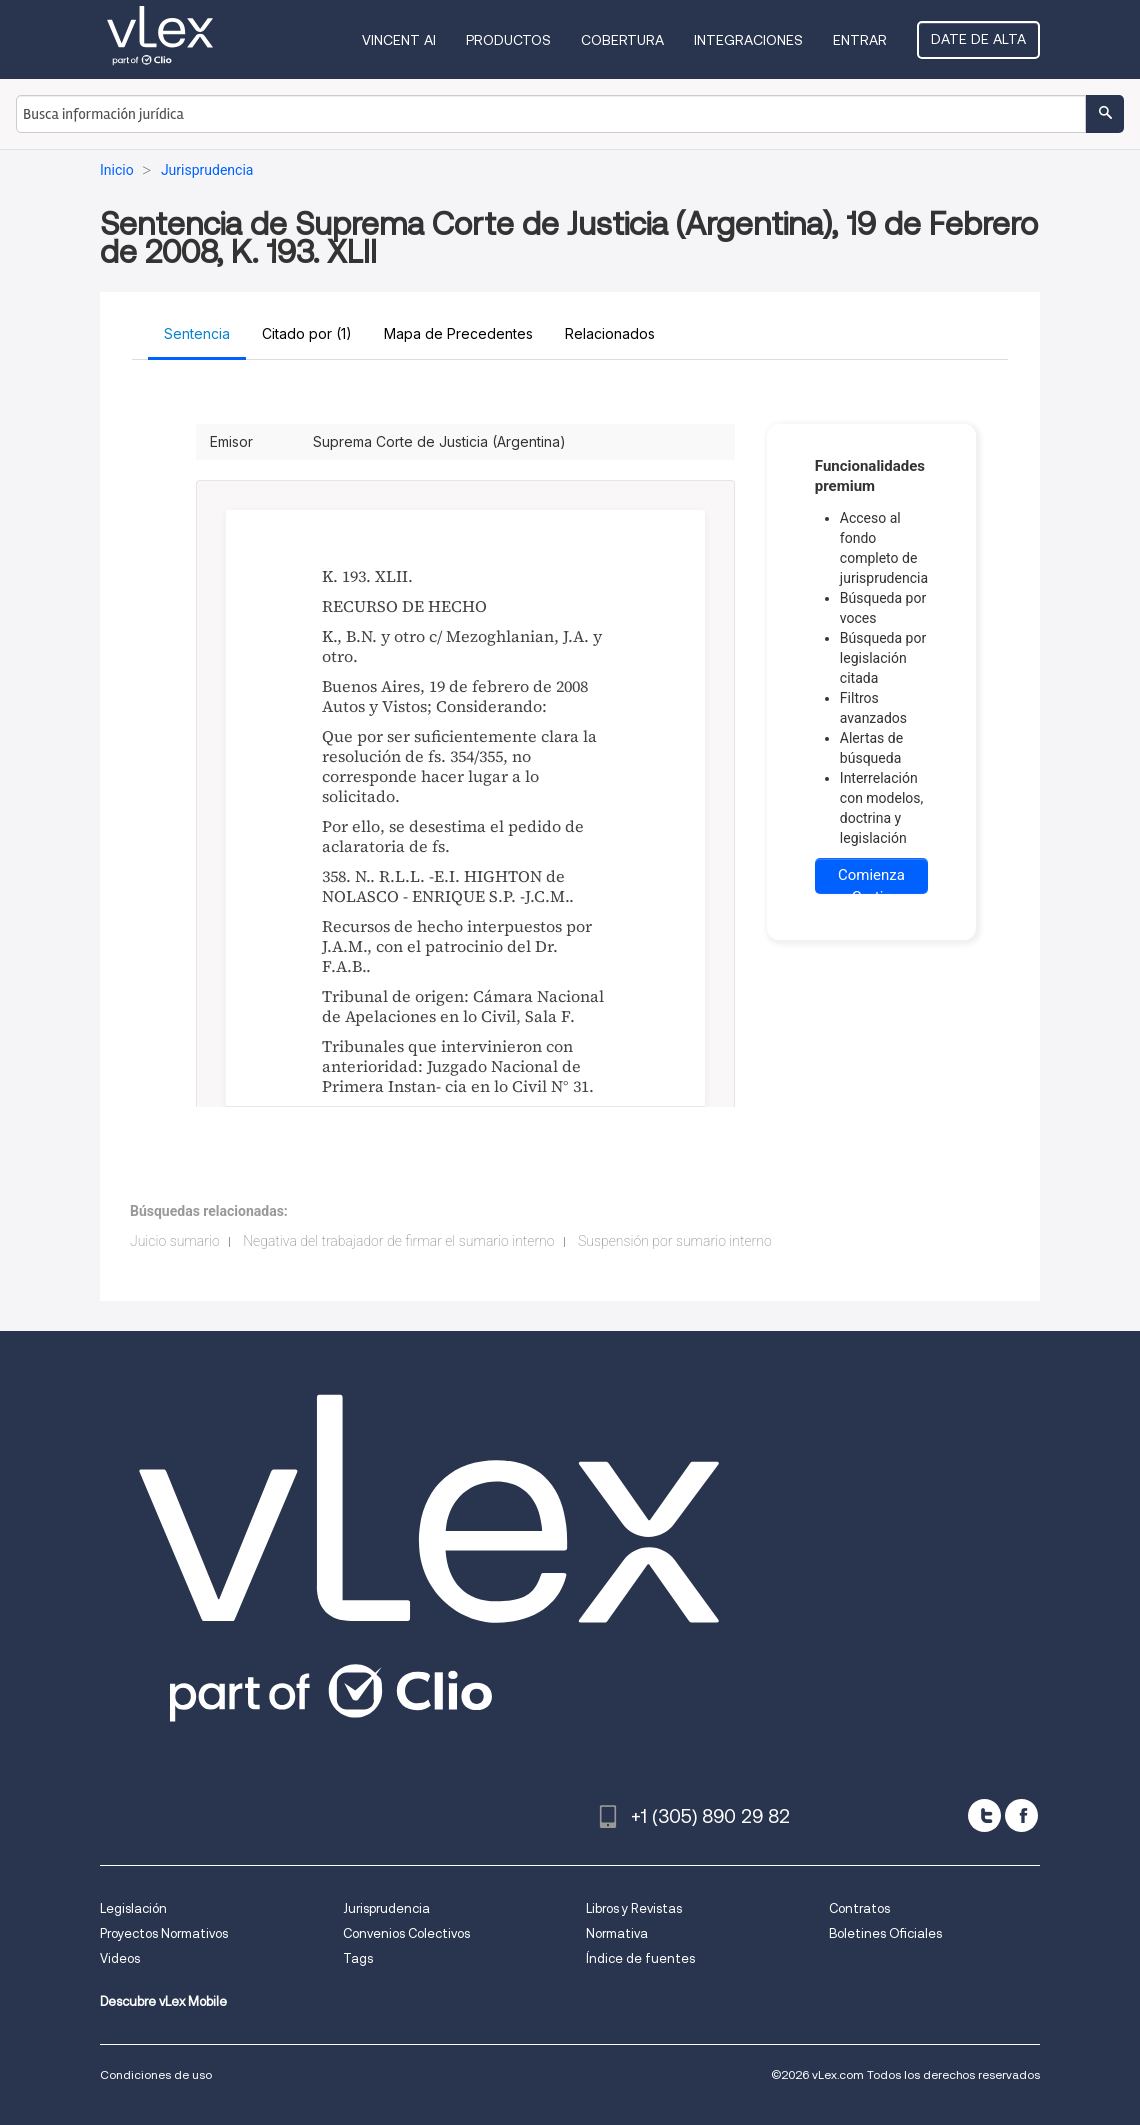 The width and height of the screenshot is (1140, 2125). What do you see at coordinates (406, 1933) in the screenshot?
I see `Convenios Colectivos` at bounding box center [406, 1933].